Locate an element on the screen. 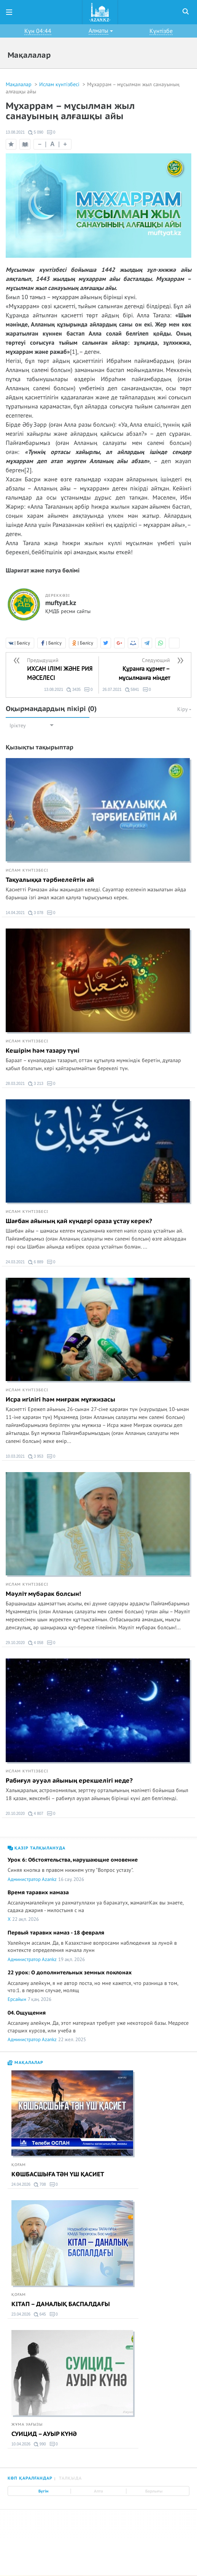  Шағбан айының қай күндері ораза ұстау керек? is located at coordinates (79, 1221).